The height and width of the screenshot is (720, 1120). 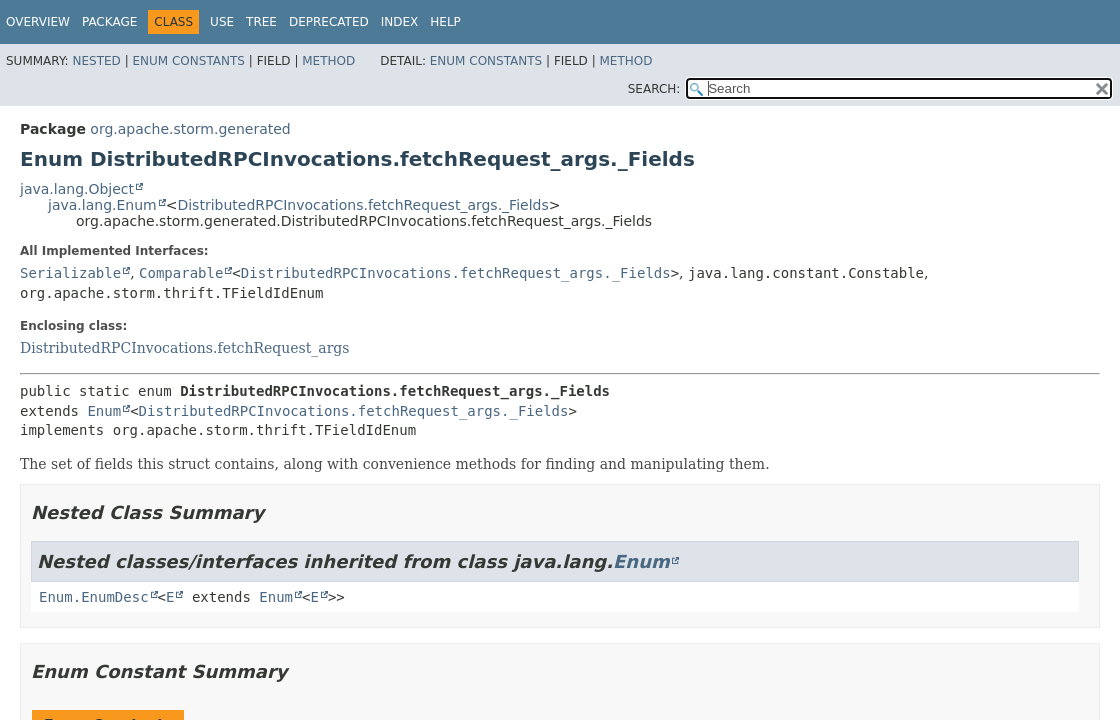 I want to click on Serializable, so click(x=70, y=273).